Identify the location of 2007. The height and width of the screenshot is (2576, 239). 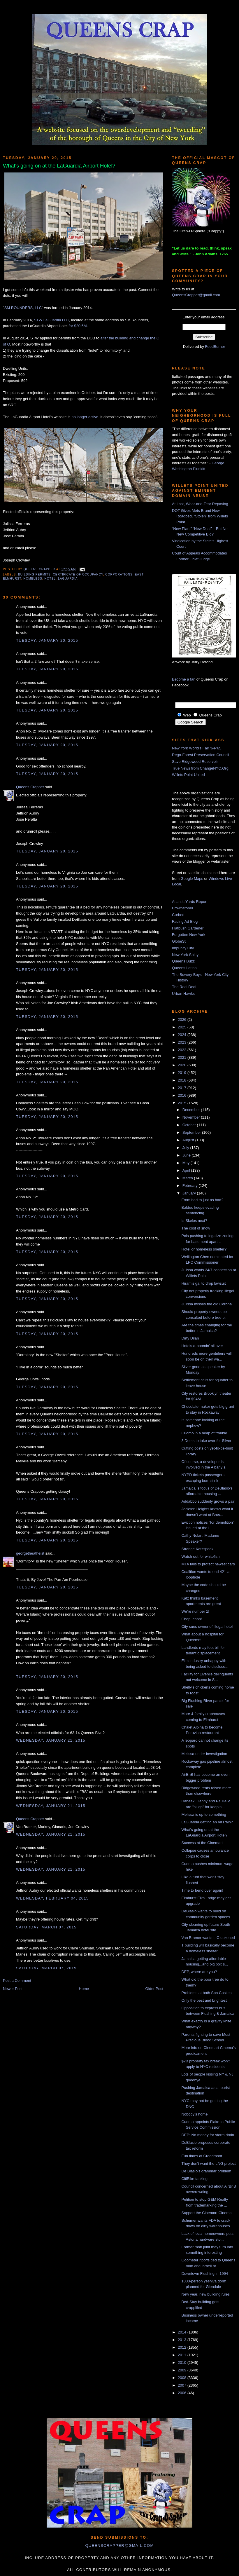
(182, 2385).